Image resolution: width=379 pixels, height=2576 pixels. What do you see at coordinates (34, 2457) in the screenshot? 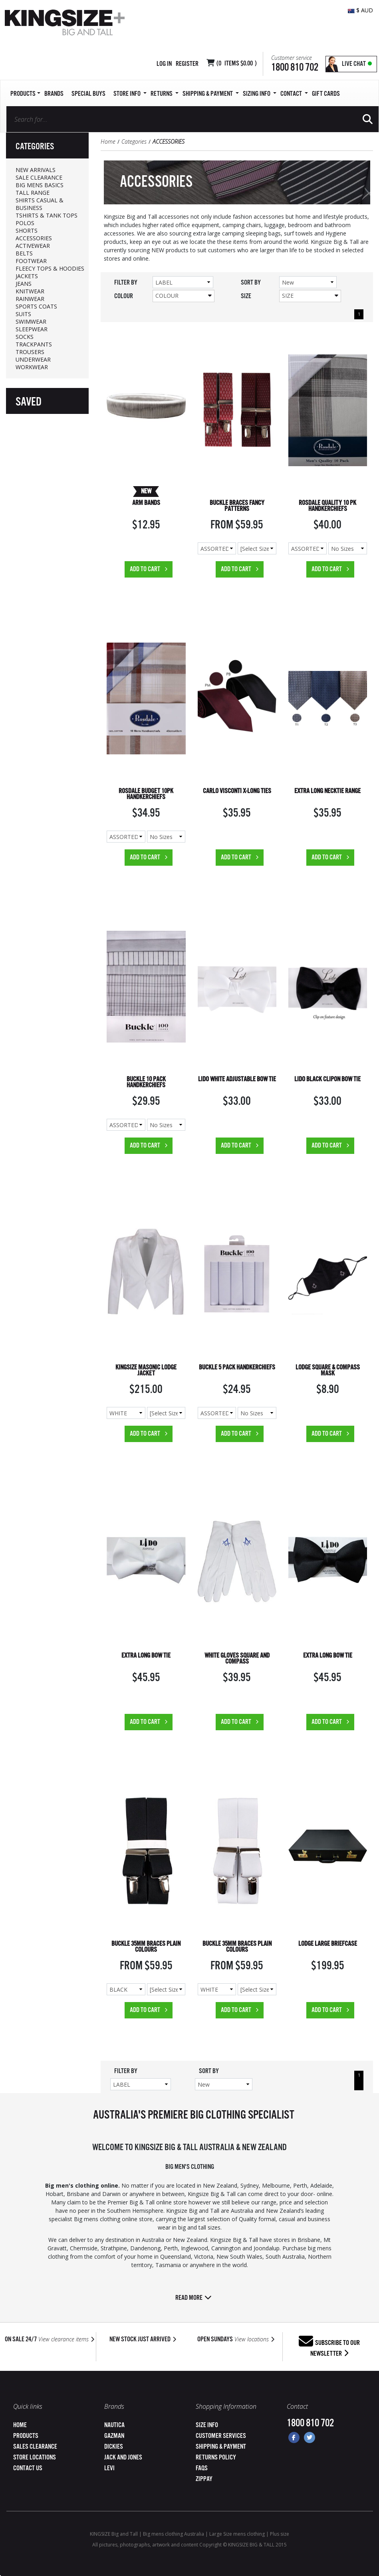
I see `Store Locations` at bounding box center [34, 2457].